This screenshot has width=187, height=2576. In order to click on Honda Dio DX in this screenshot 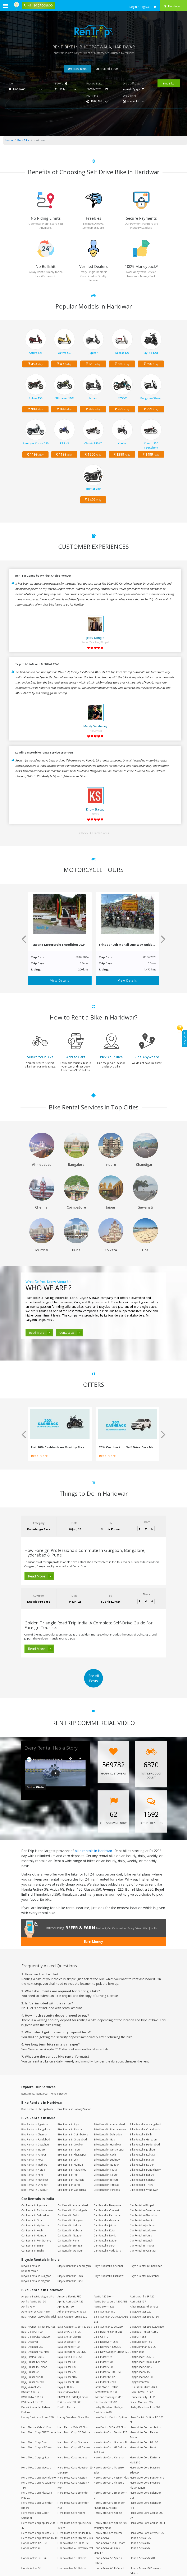, I will do `click(102, 2315)`.